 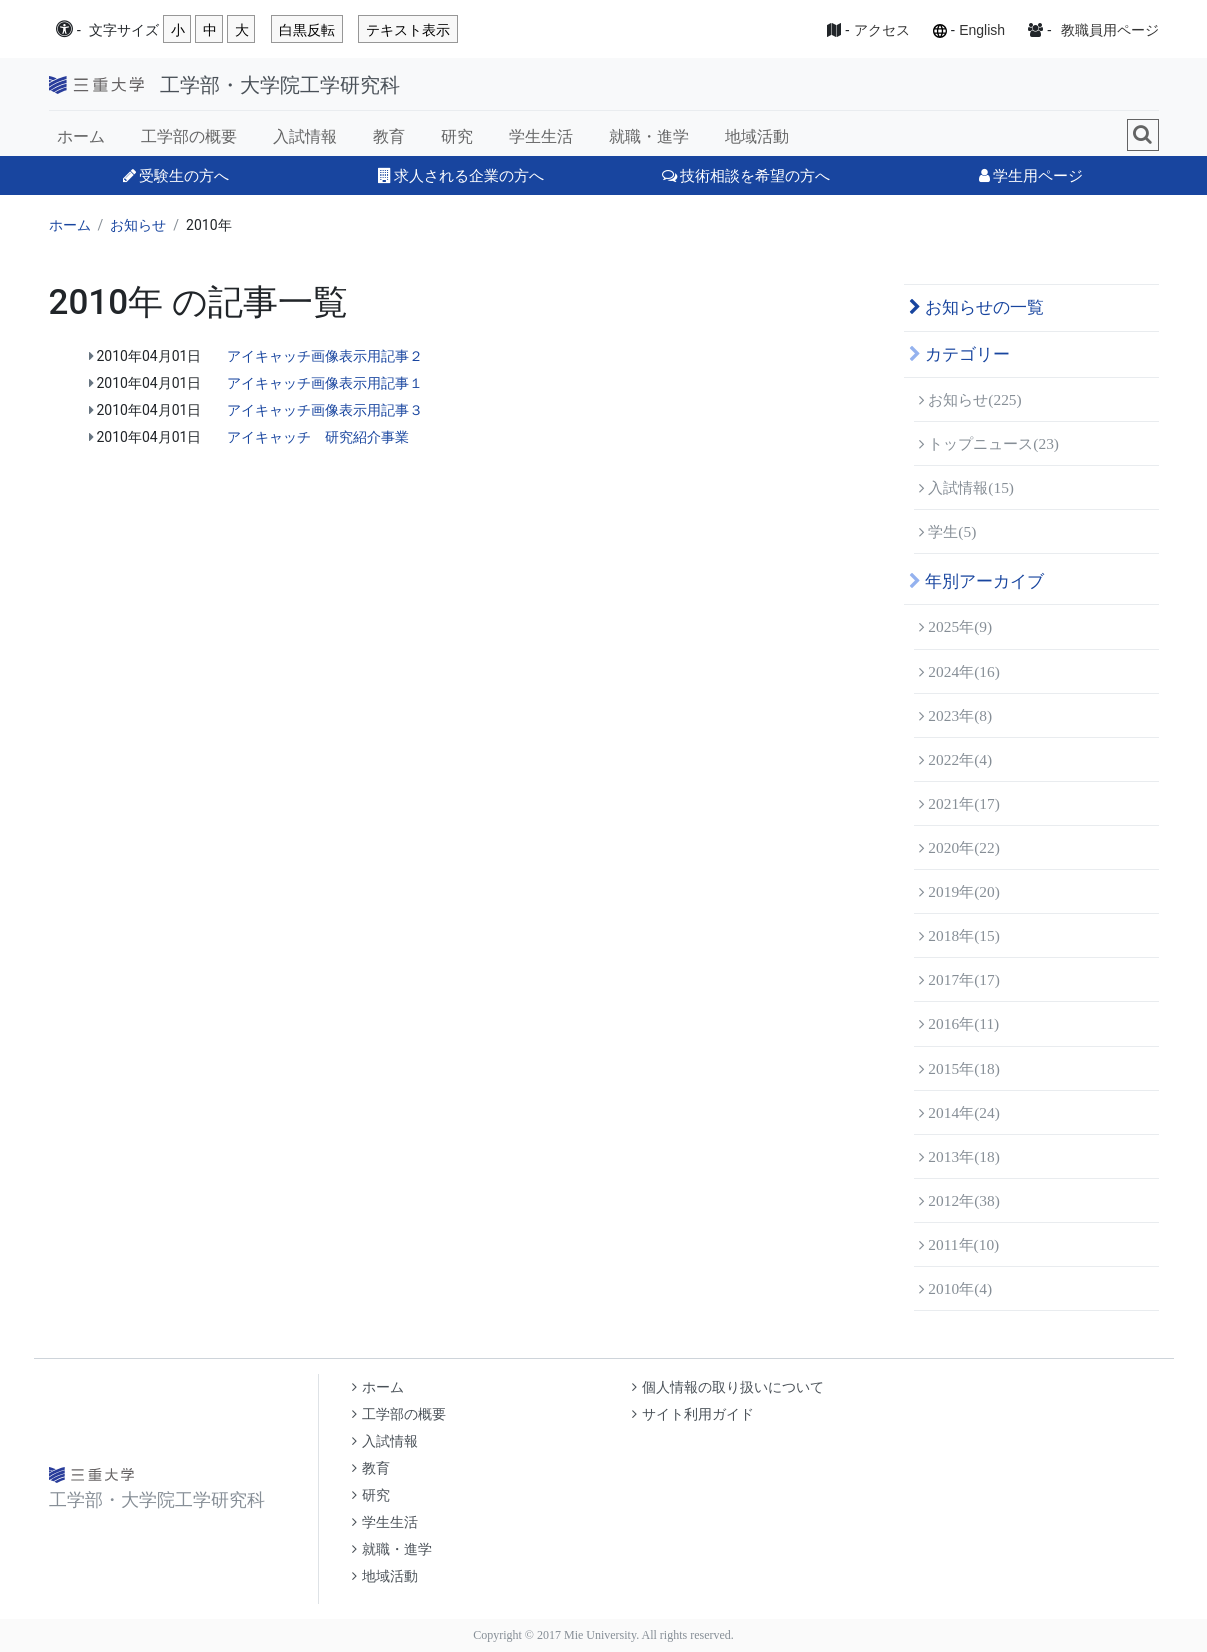 I want to click on お知らせ(225), so click(x=970, y=399).